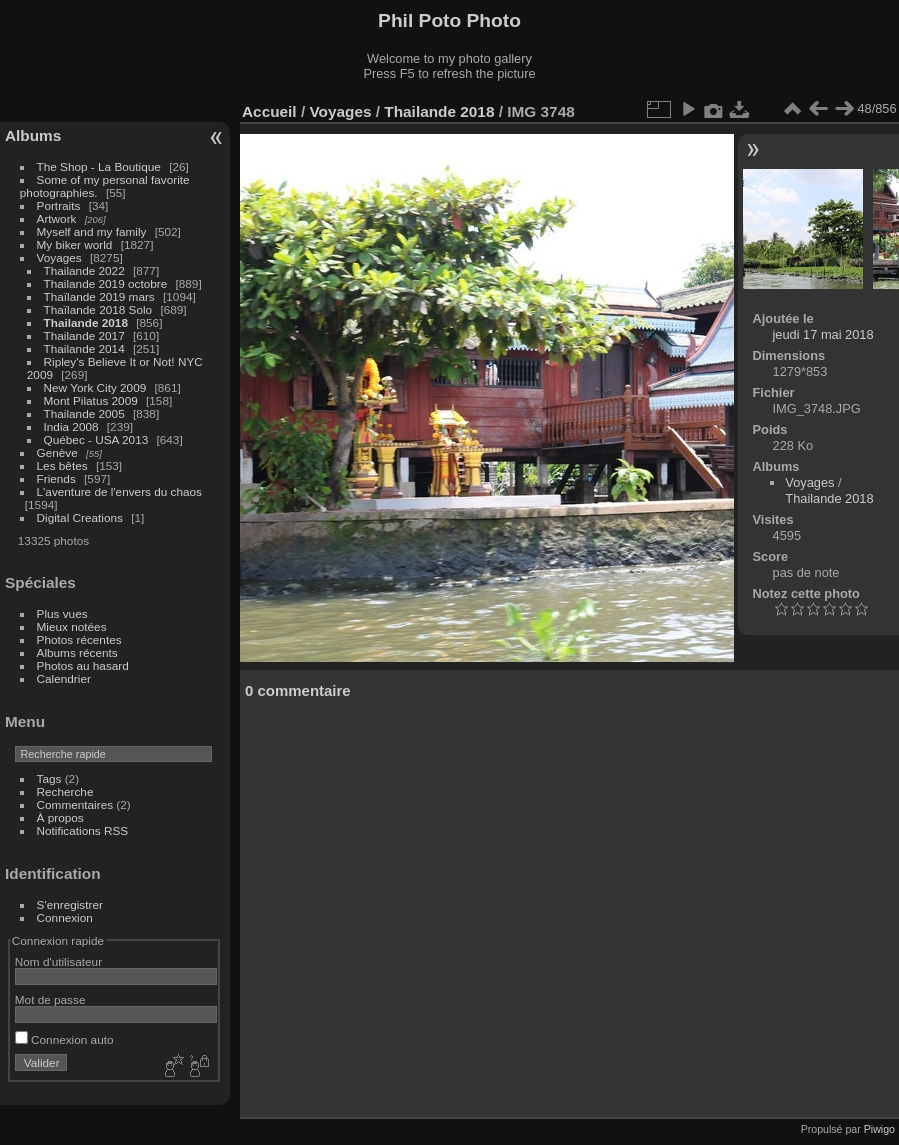 This screenshot has width=899, height=1145. Describe the element at coordinates (58, 961) in the screenshot. I see `Nom d'utilisateur` at that location.